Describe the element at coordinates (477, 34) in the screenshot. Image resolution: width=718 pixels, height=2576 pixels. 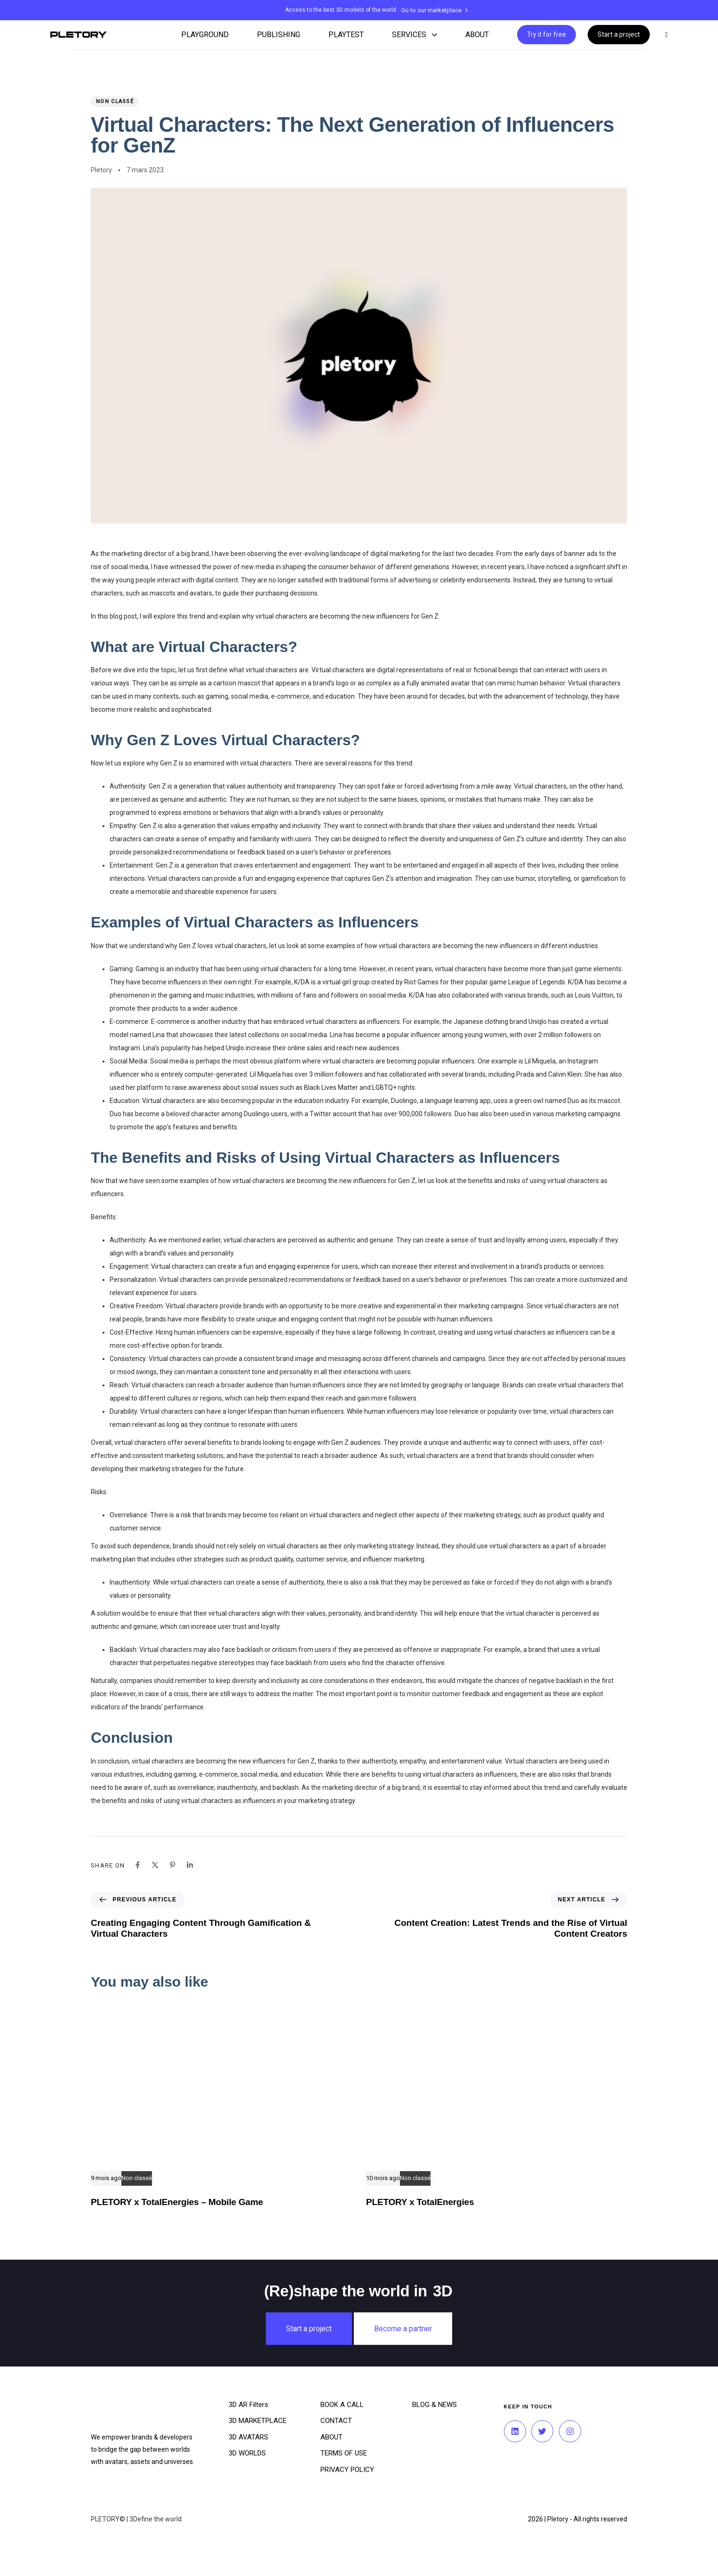
I see `ABOUT` at that location.